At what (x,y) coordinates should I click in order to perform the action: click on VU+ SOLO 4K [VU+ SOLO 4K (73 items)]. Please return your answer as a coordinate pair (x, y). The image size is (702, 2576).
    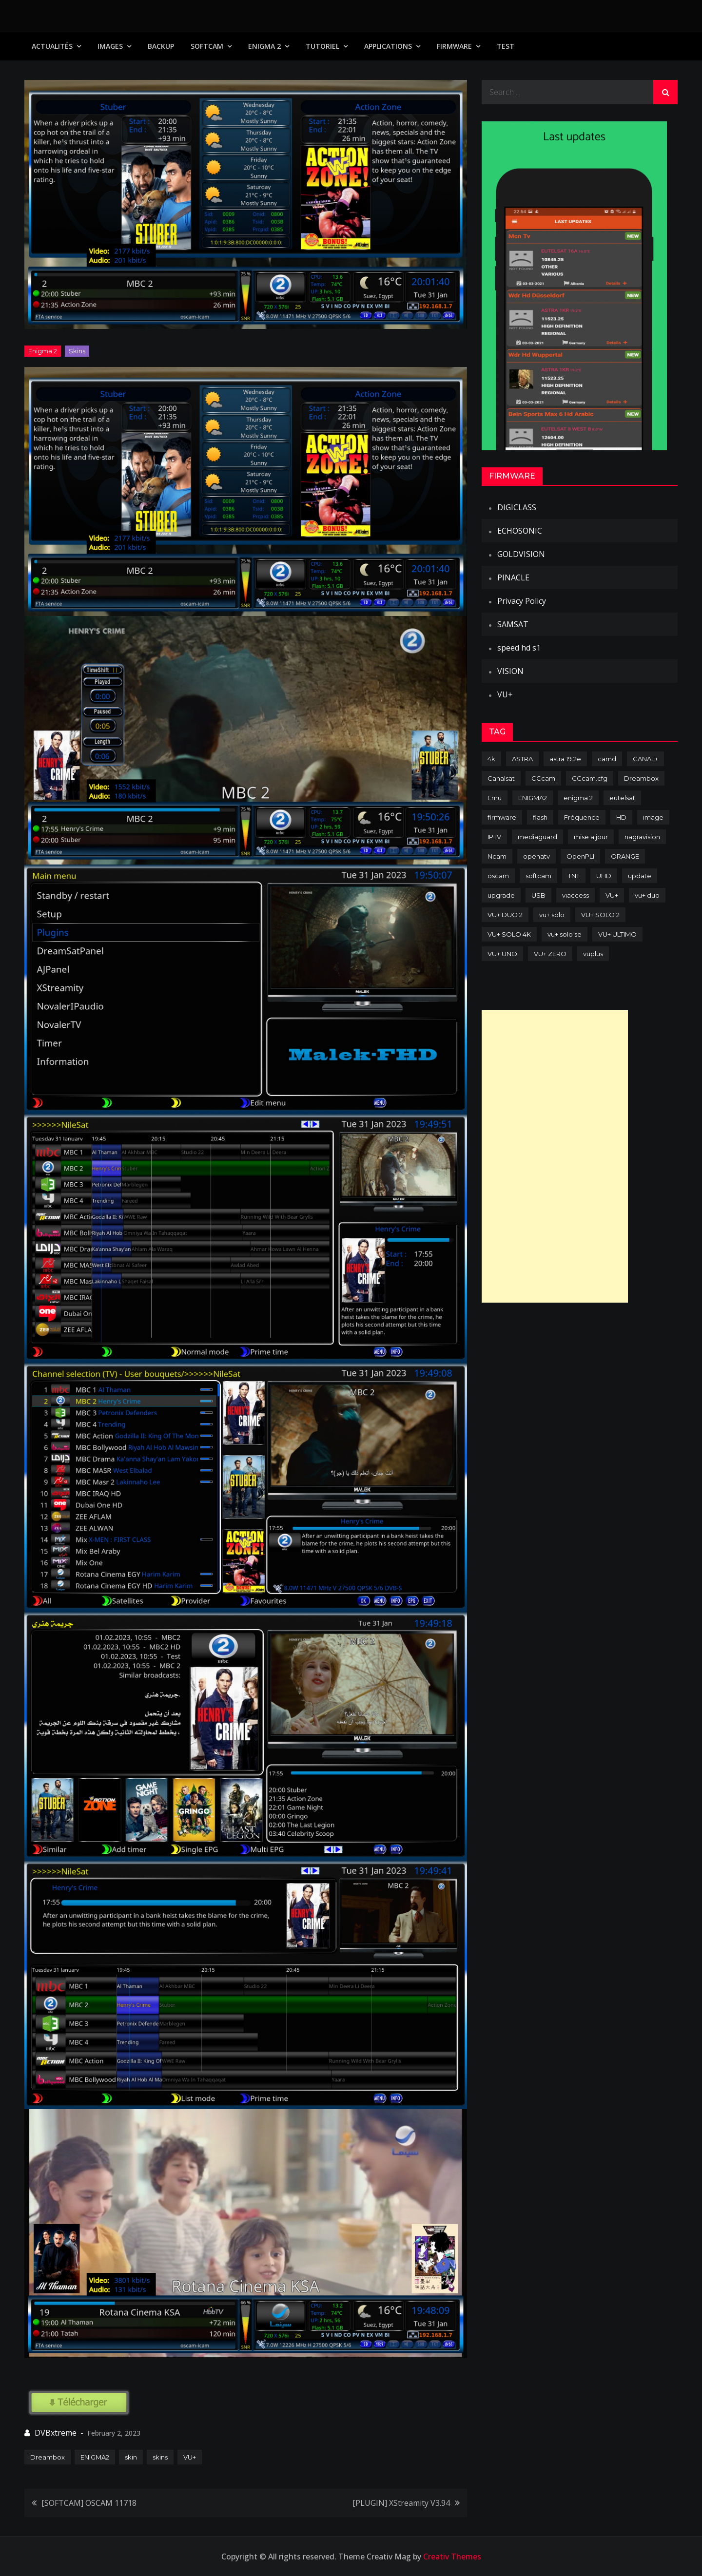
    Looking at the image, I should click on (509, 934).